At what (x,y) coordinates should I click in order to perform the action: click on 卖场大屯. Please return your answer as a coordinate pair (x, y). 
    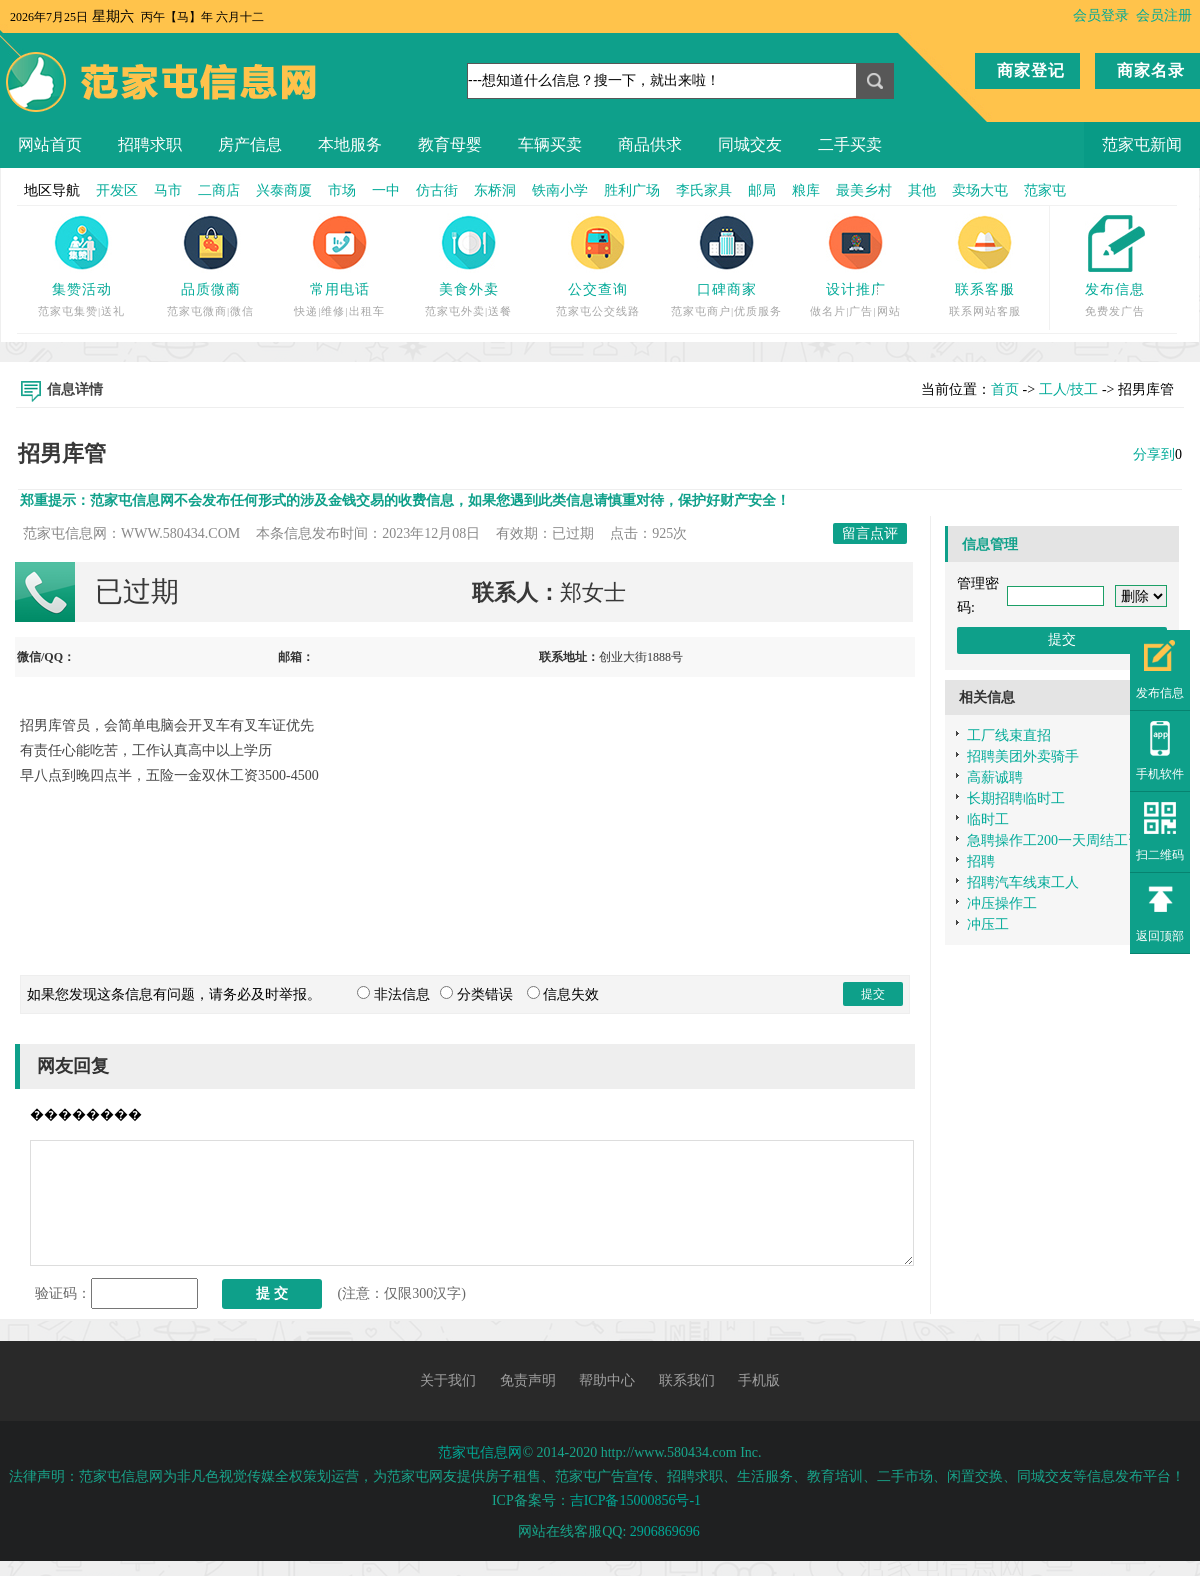
    Looking at the image, I should click on (980, 190).